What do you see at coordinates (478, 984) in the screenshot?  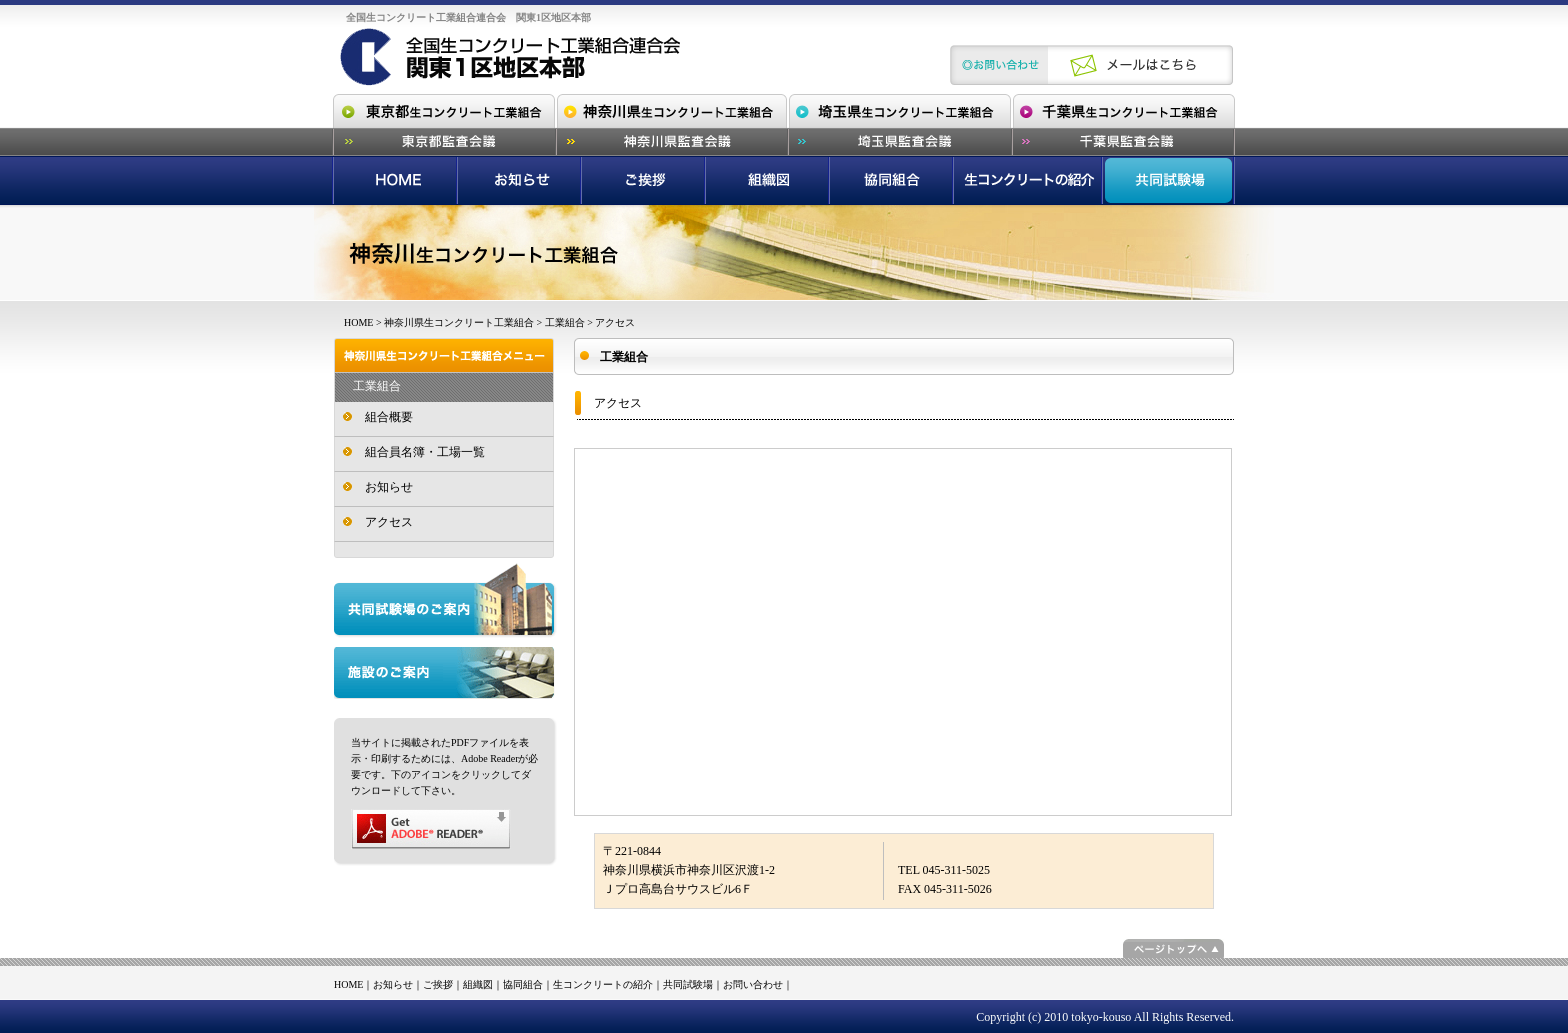 I see `組織図` at bounding box center [478, 984].